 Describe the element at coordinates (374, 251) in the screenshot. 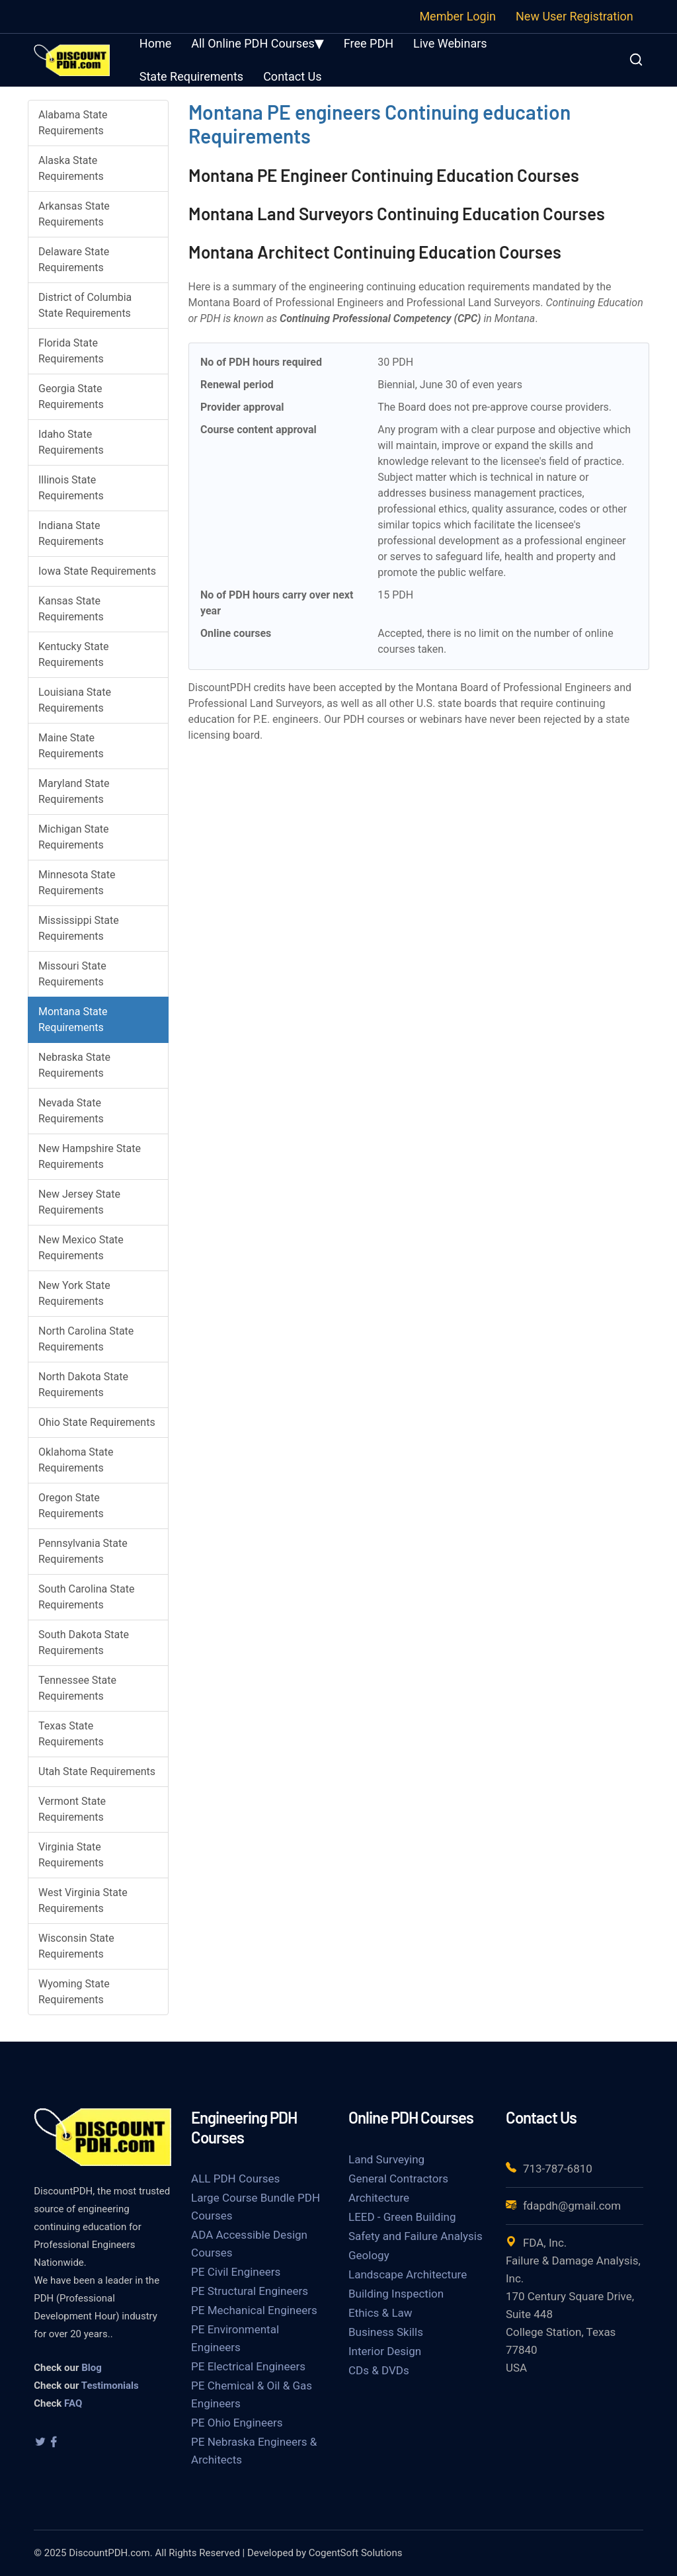

I see `Montana Architect Continuing Education Courses` at that location.